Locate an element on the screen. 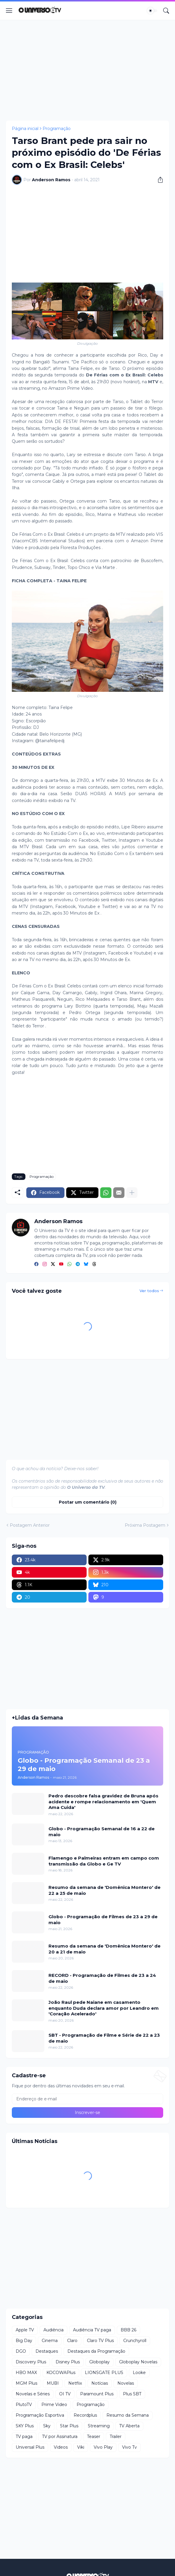 This screenshot has height=2576, width=175. Vivo Tv is located at coordinates (129, 2447).